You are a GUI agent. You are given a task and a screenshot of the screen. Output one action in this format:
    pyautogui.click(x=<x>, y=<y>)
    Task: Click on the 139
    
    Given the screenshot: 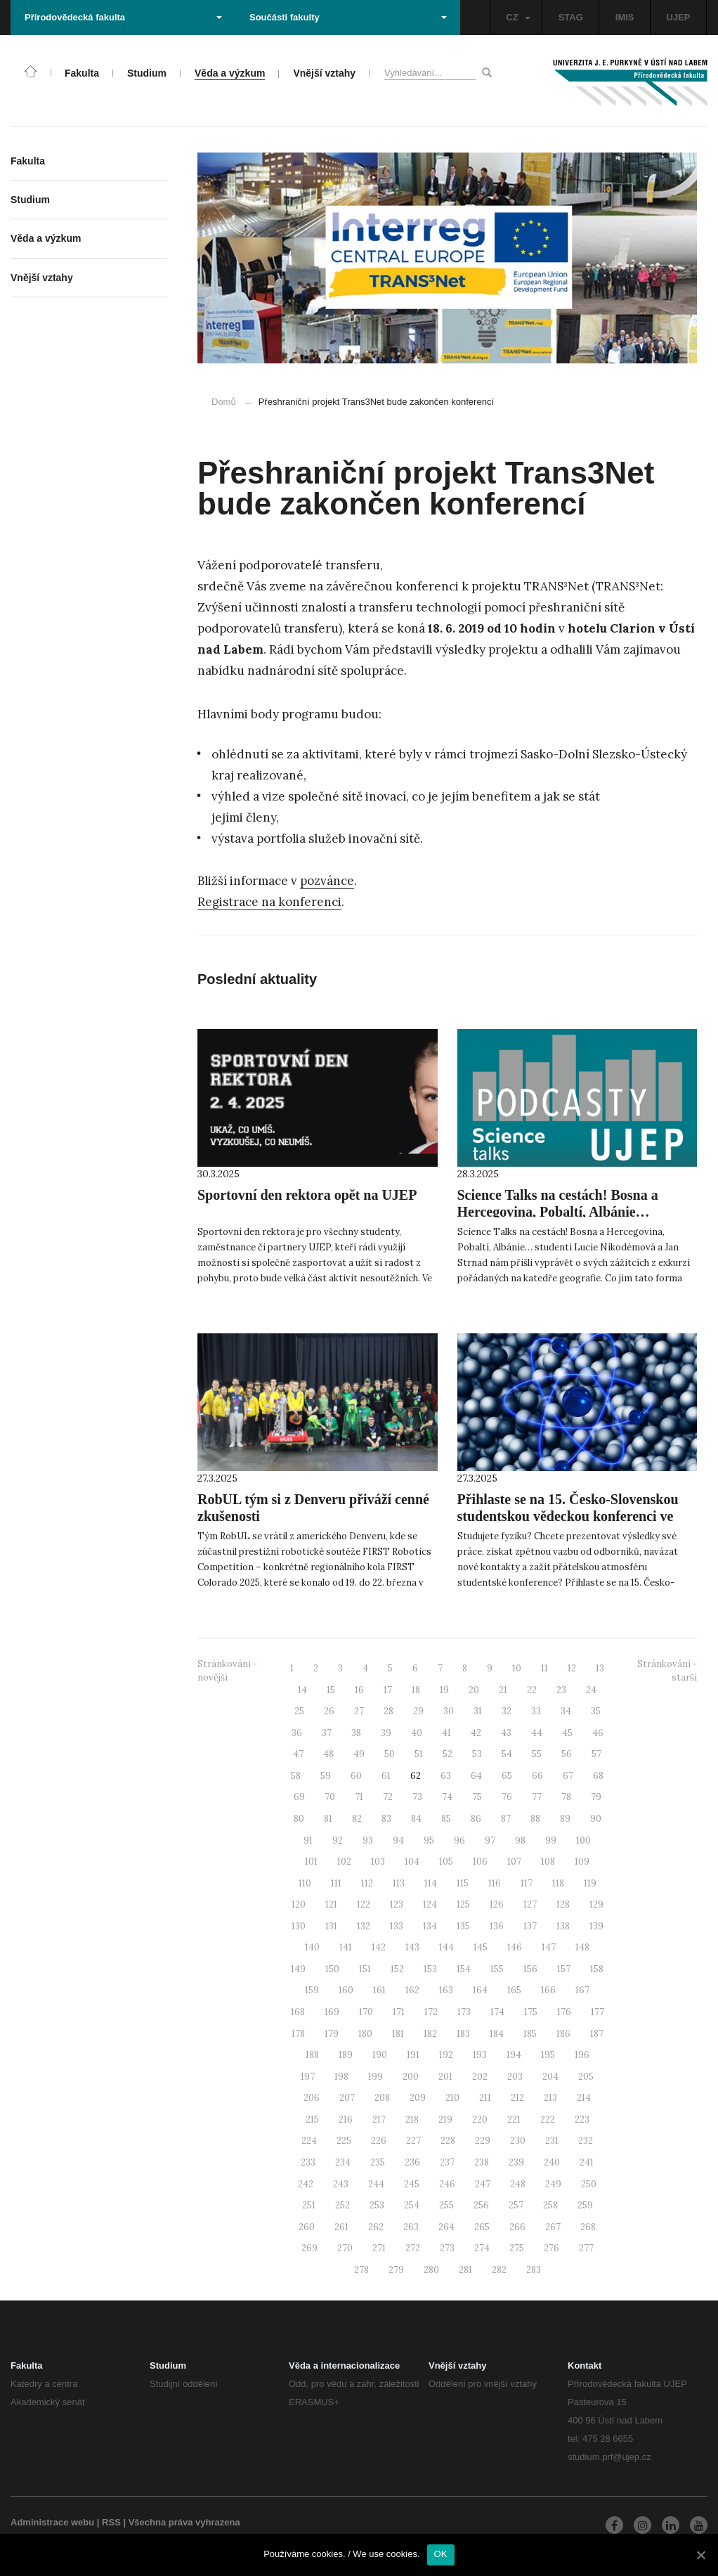 What is the action you would take?
    pyautogui.click(x=596, y=1926)
    